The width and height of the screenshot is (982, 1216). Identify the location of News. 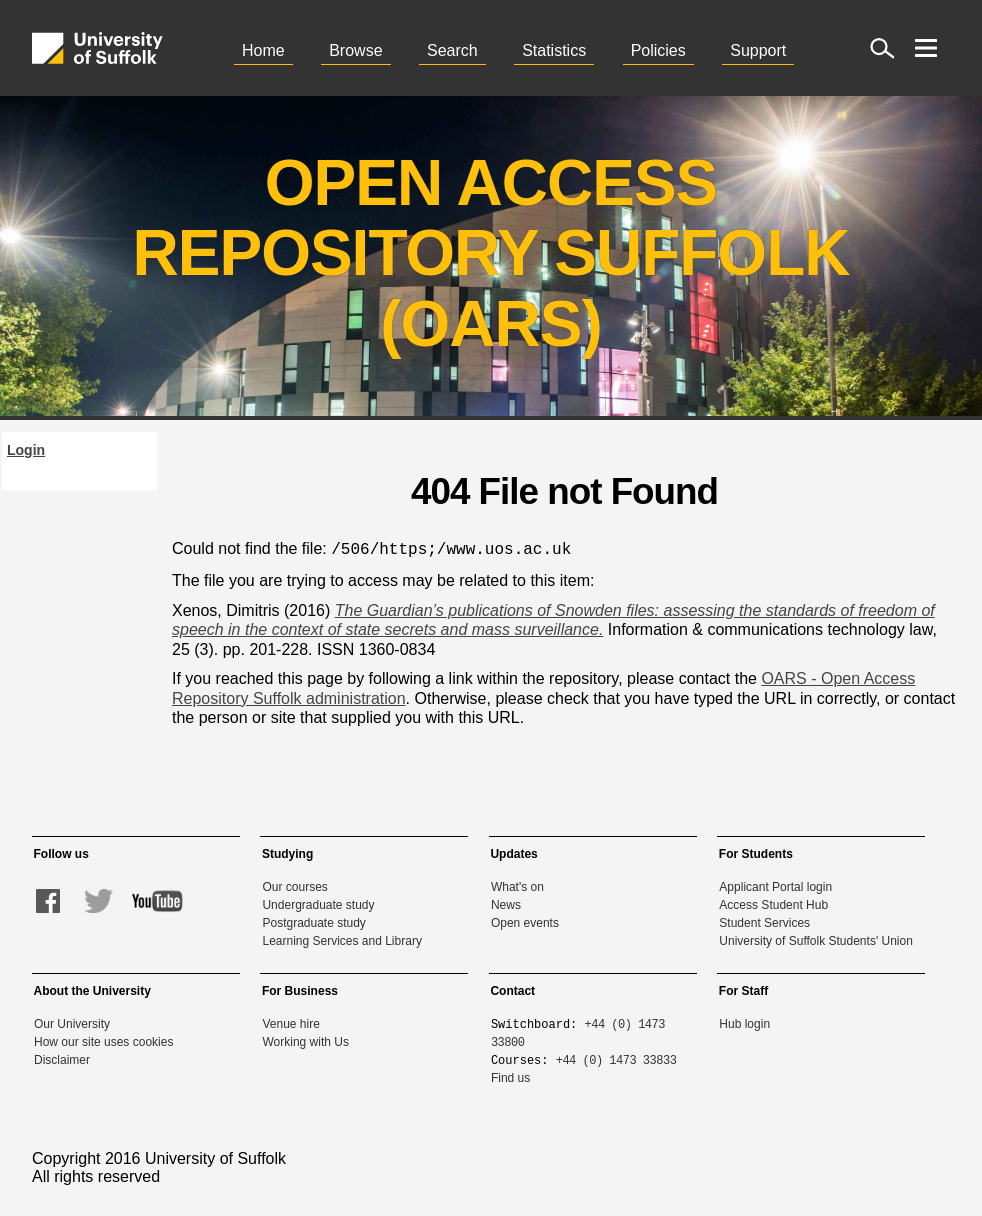
(506, 903).